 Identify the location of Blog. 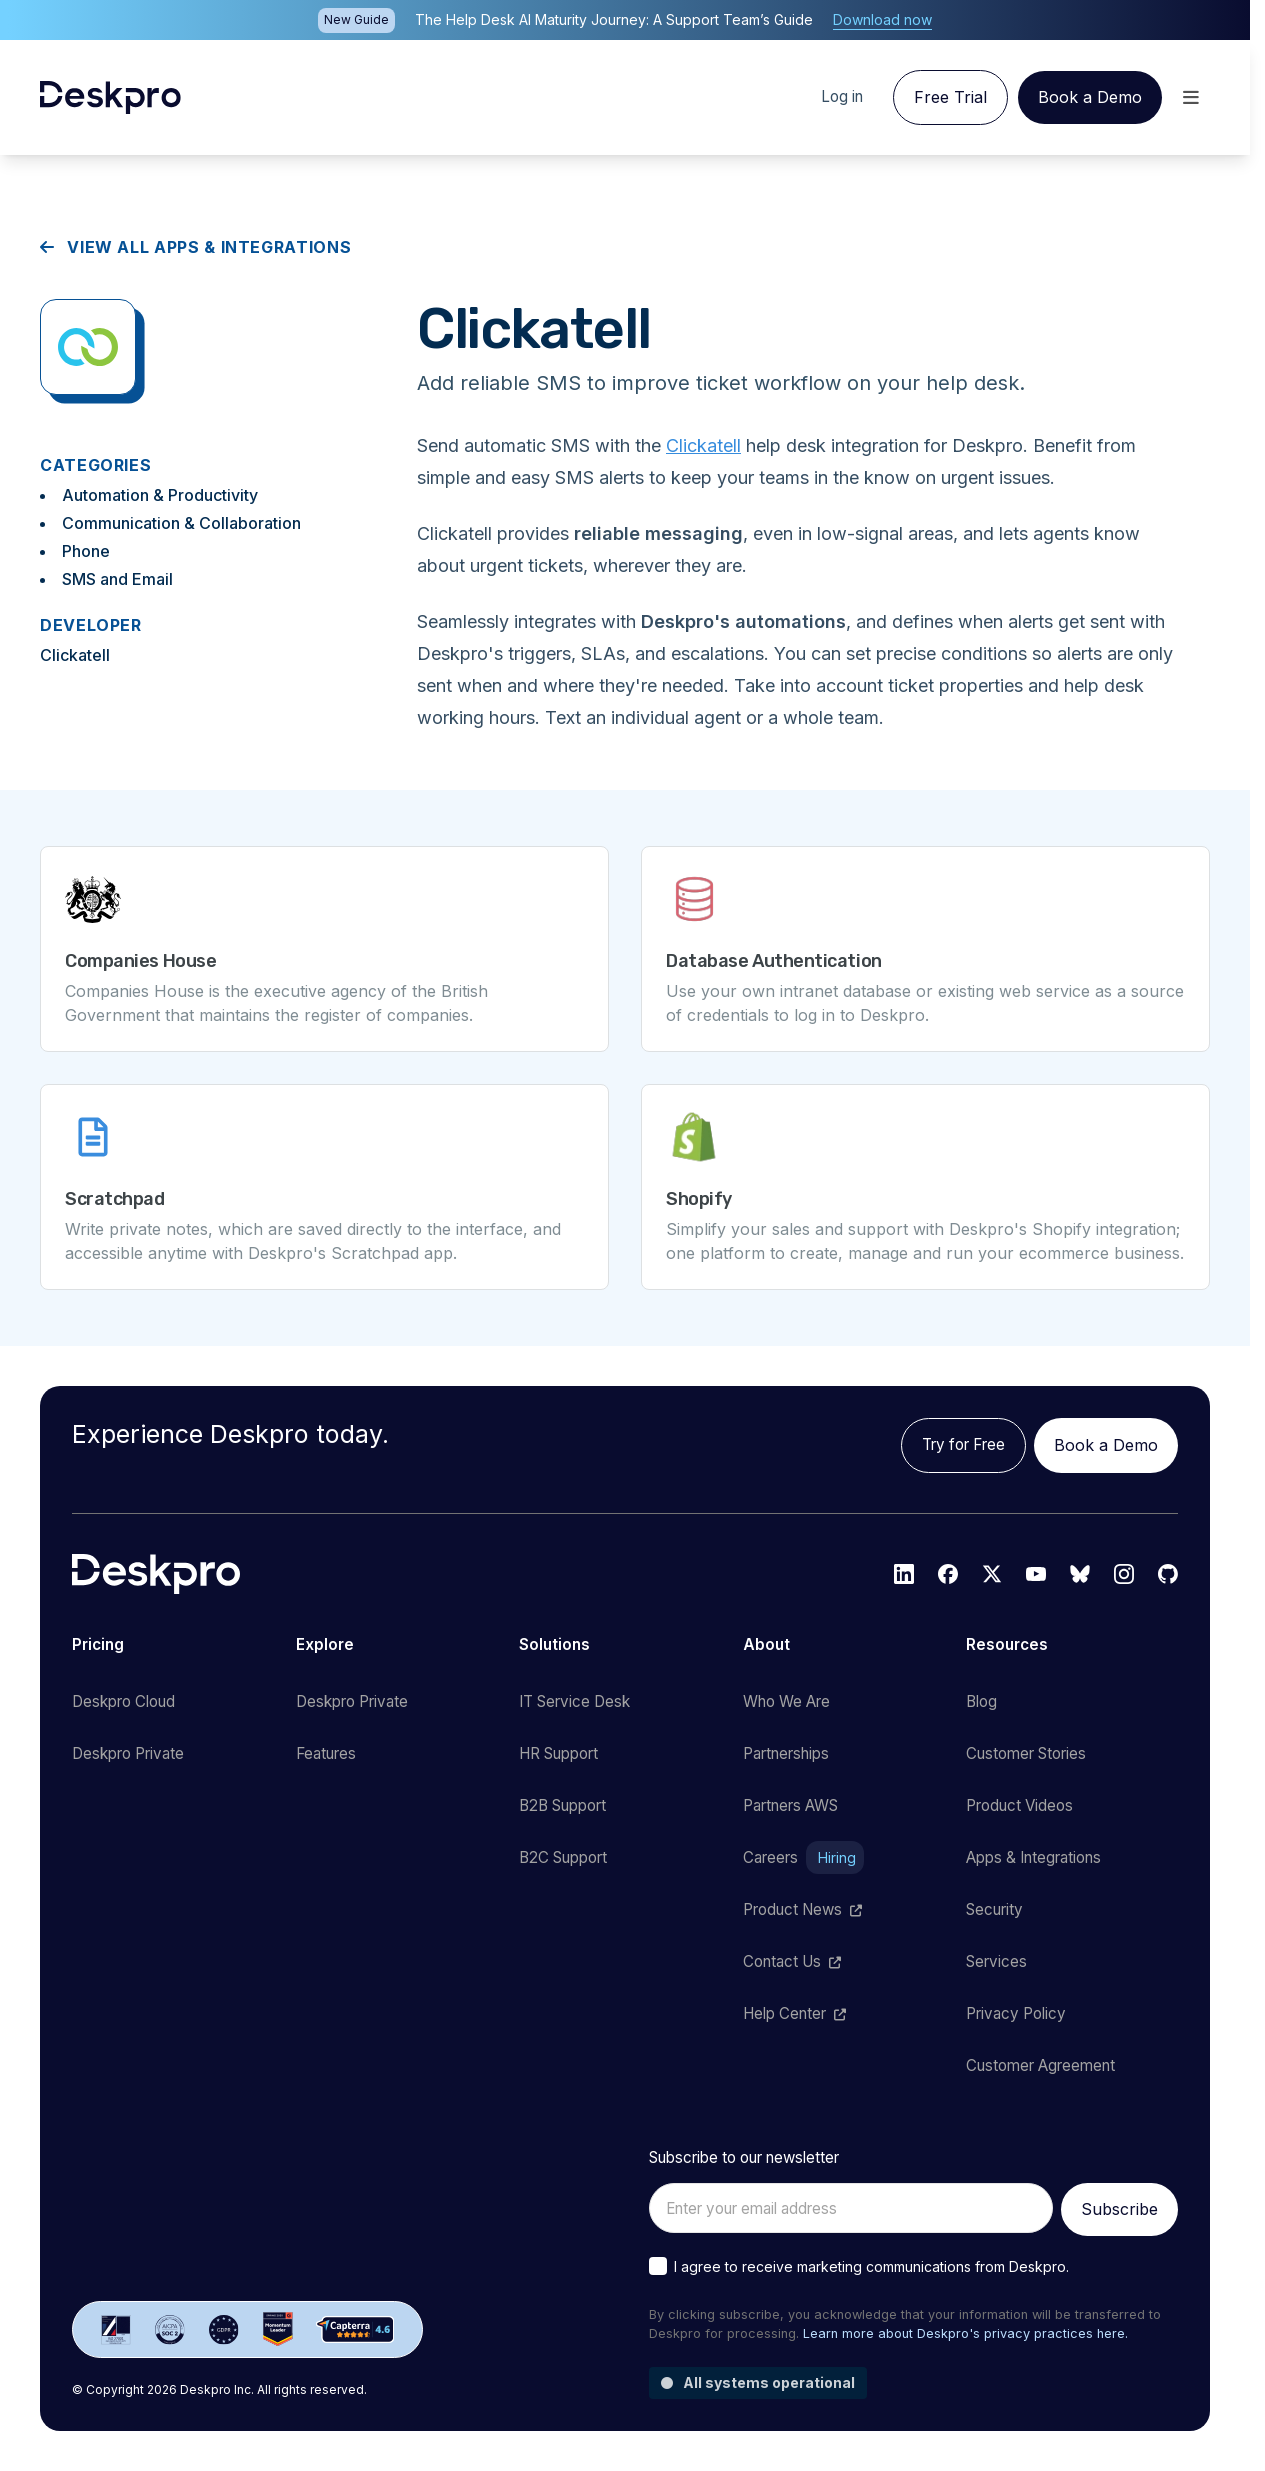
(981, 1701).